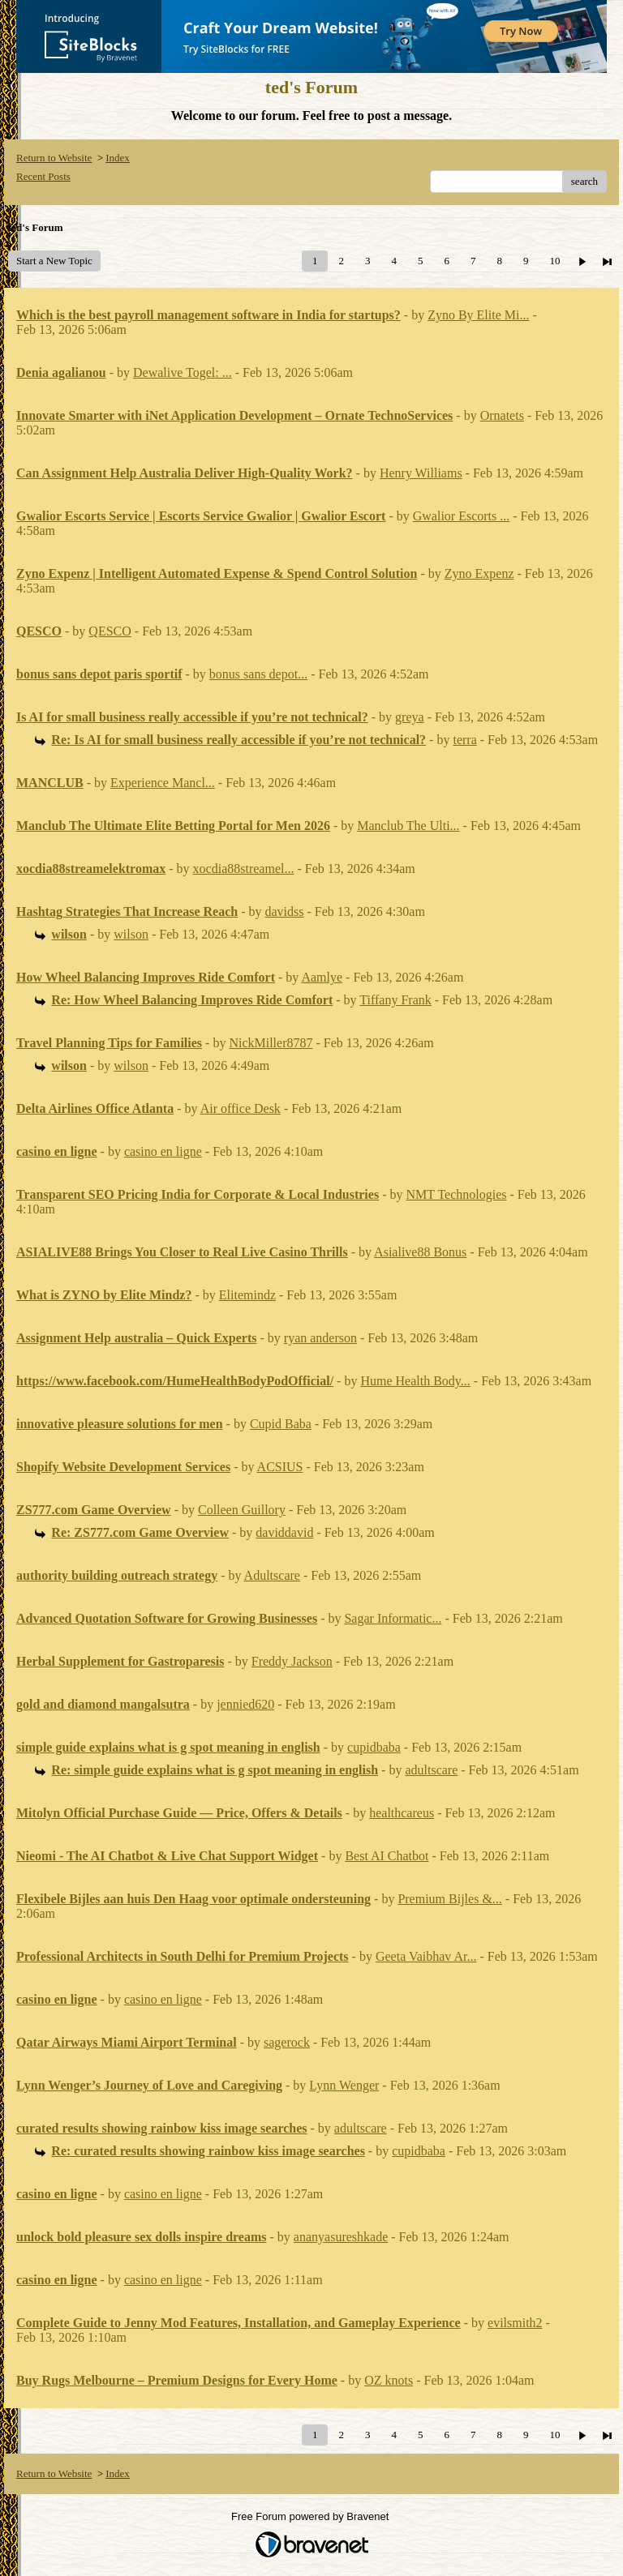 The image size is (623, 2576). Describe the element at coordinates (478, 315) in the screenshot. I see `Zyno By Elite Mi...` at that location.